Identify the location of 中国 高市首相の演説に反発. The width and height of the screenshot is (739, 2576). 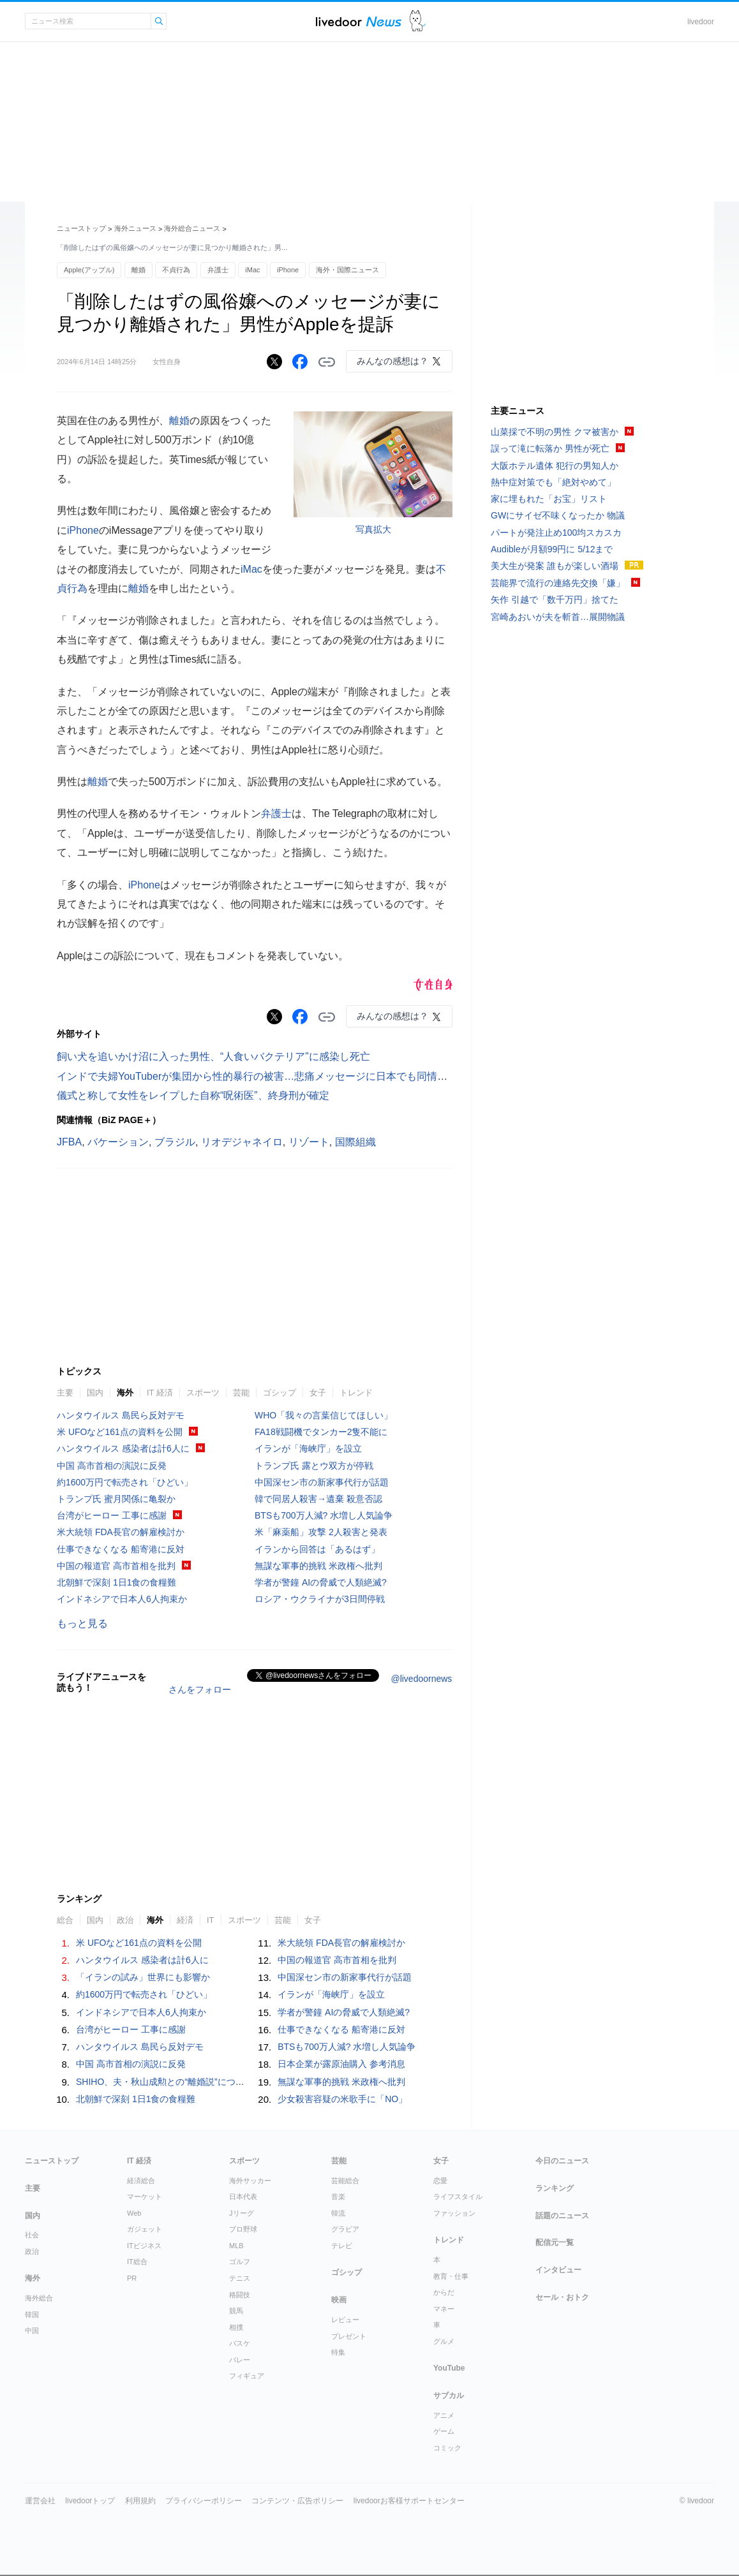
(112, 1466).